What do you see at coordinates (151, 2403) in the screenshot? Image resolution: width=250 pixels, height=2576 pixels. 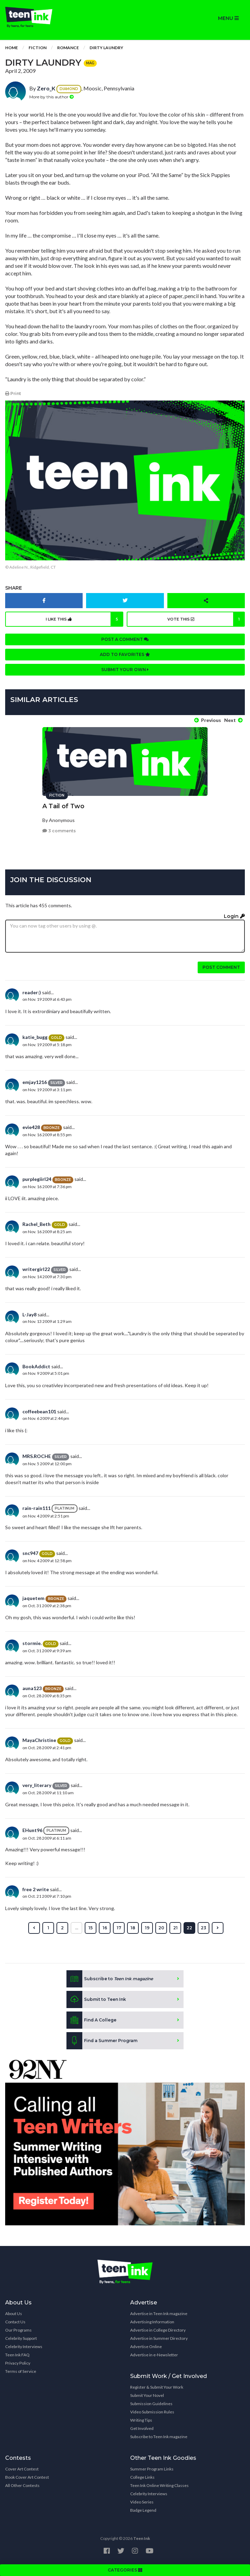 I see `Submission Guidelines` at bounding box center [151, 2403].